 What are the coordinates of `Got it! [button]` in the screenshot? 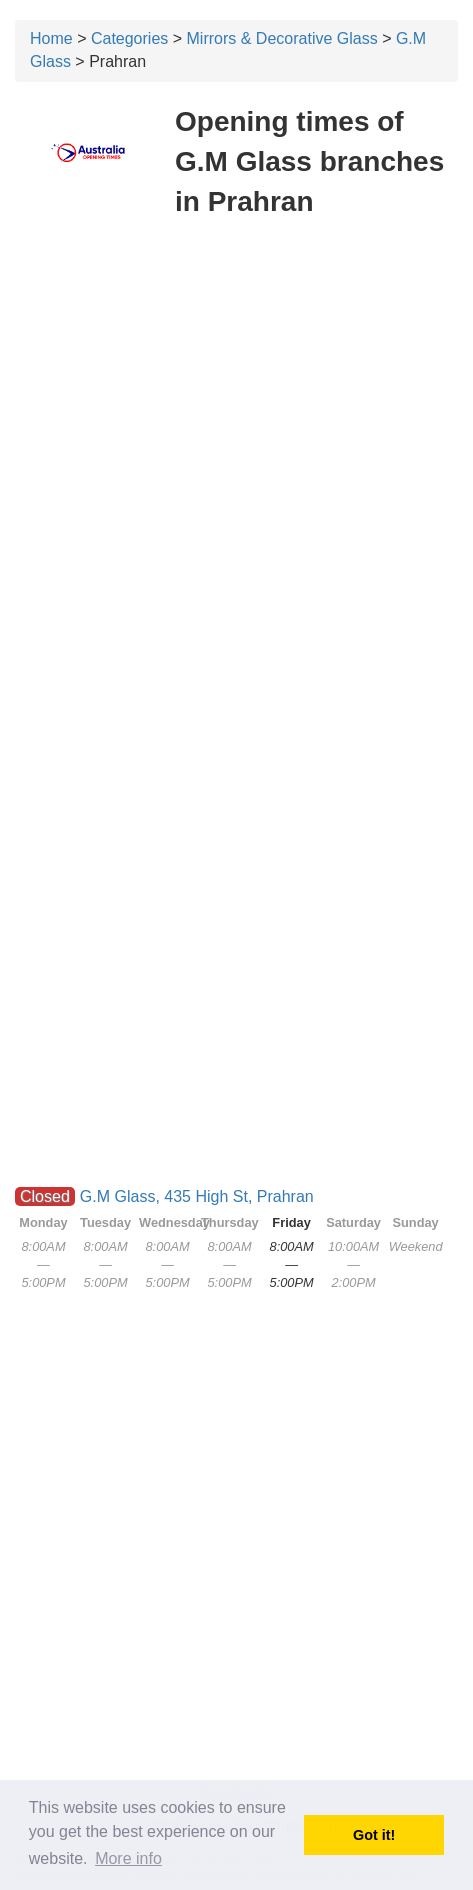 It's located at (374, 1835).